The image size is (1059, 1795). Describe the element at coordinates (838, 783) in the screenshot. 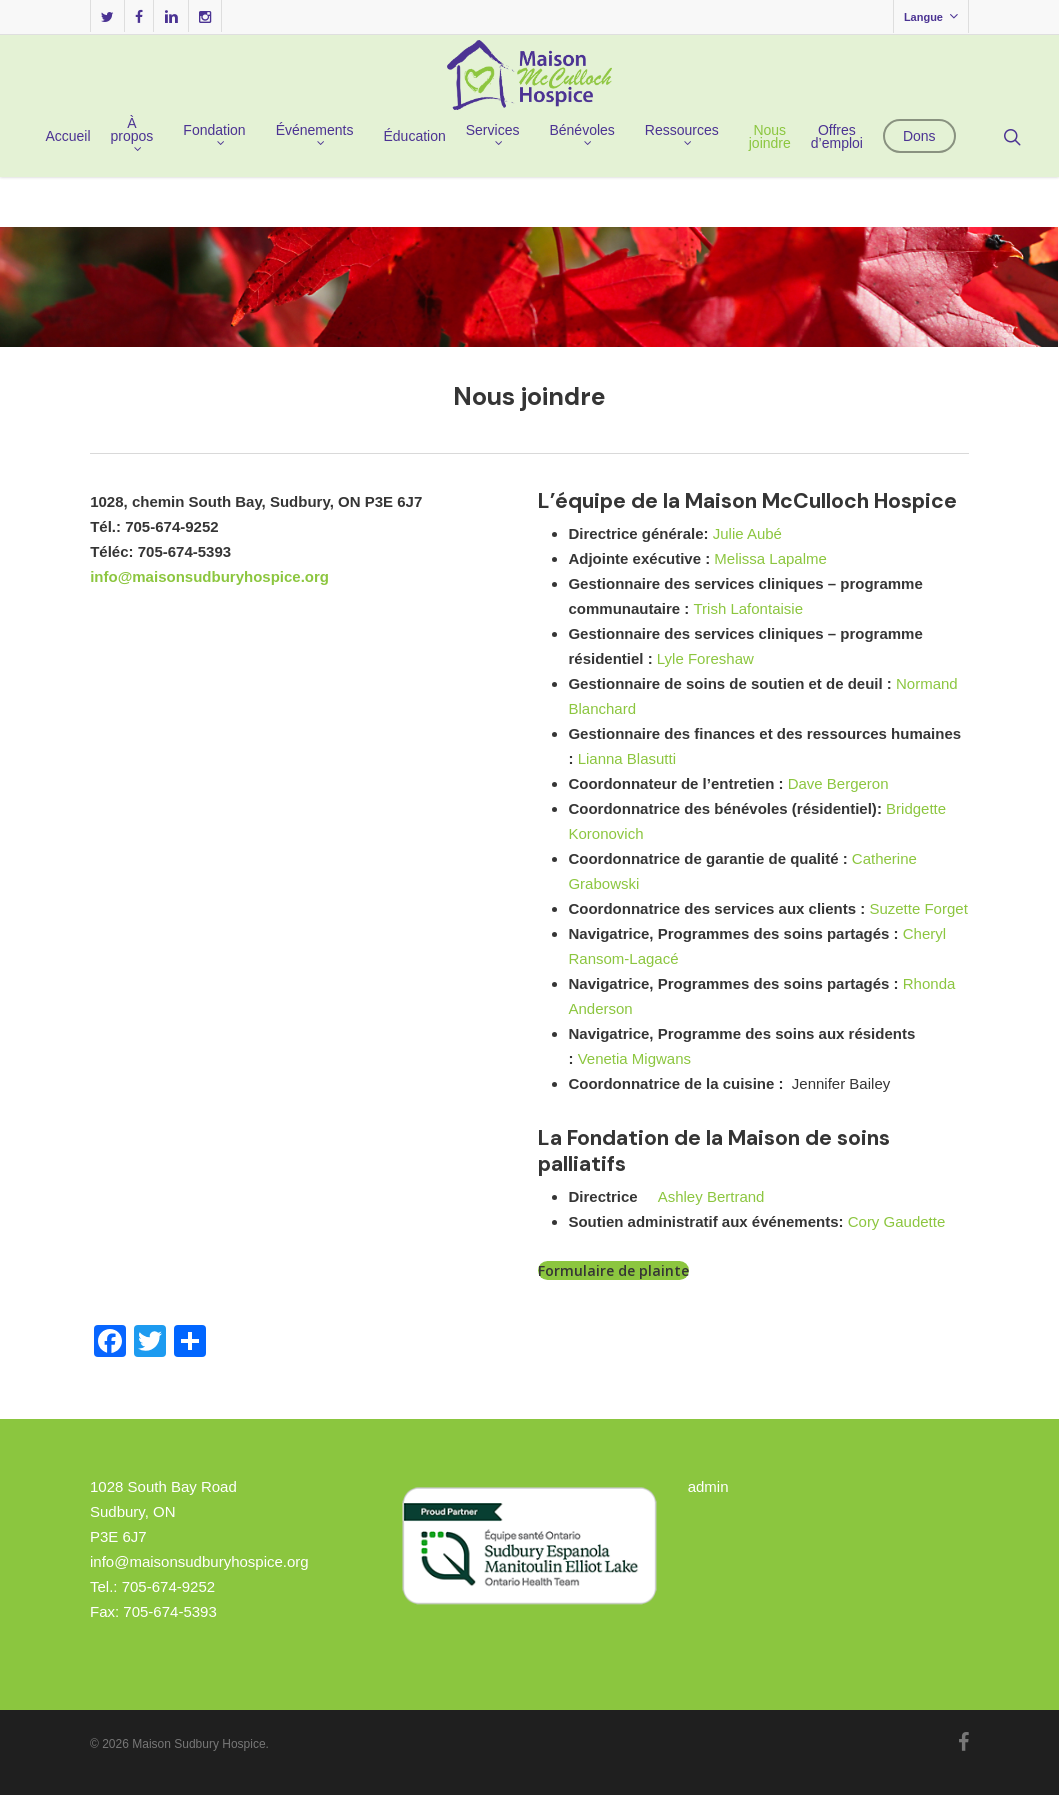

I see `Dave Bergeron` at that location.